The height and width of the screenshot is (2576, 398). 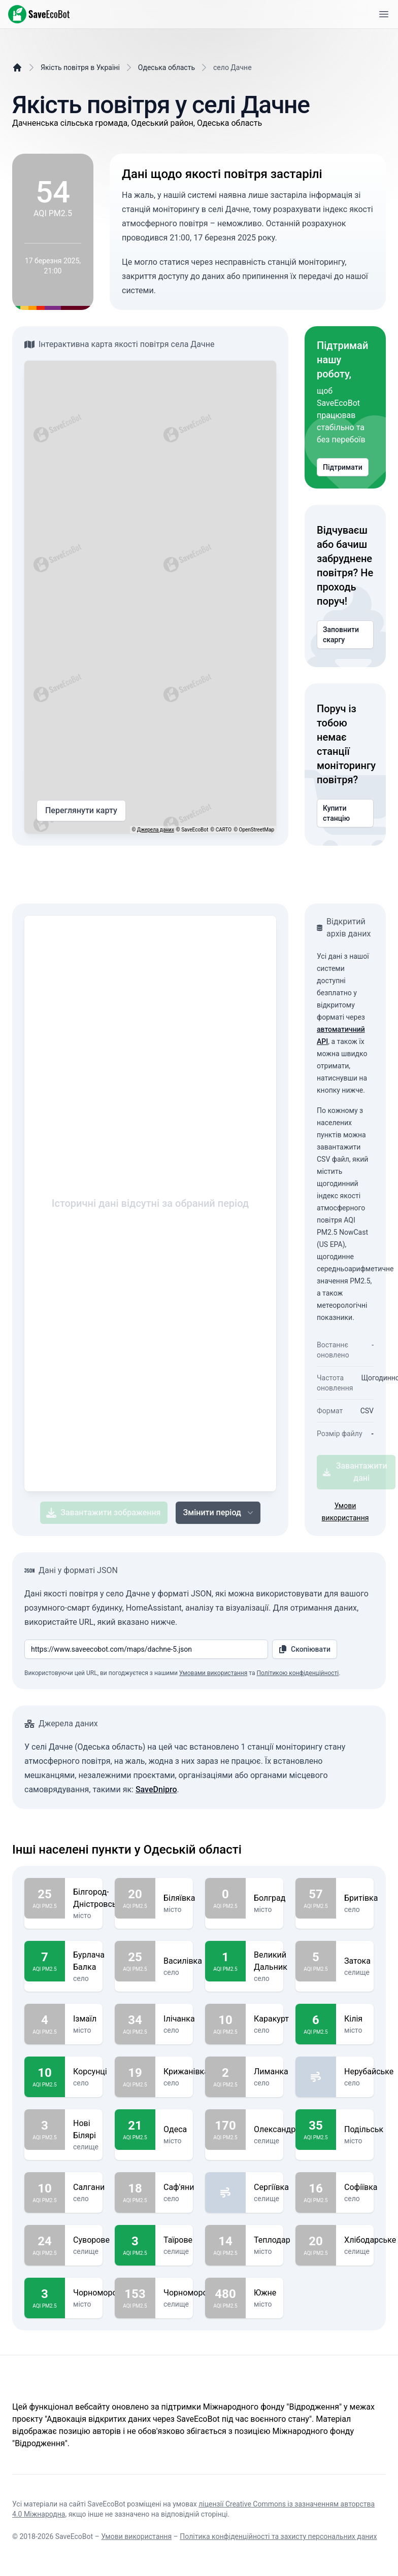 I want to click on Білгород-Дністровський, so click(x=101, y=1898).